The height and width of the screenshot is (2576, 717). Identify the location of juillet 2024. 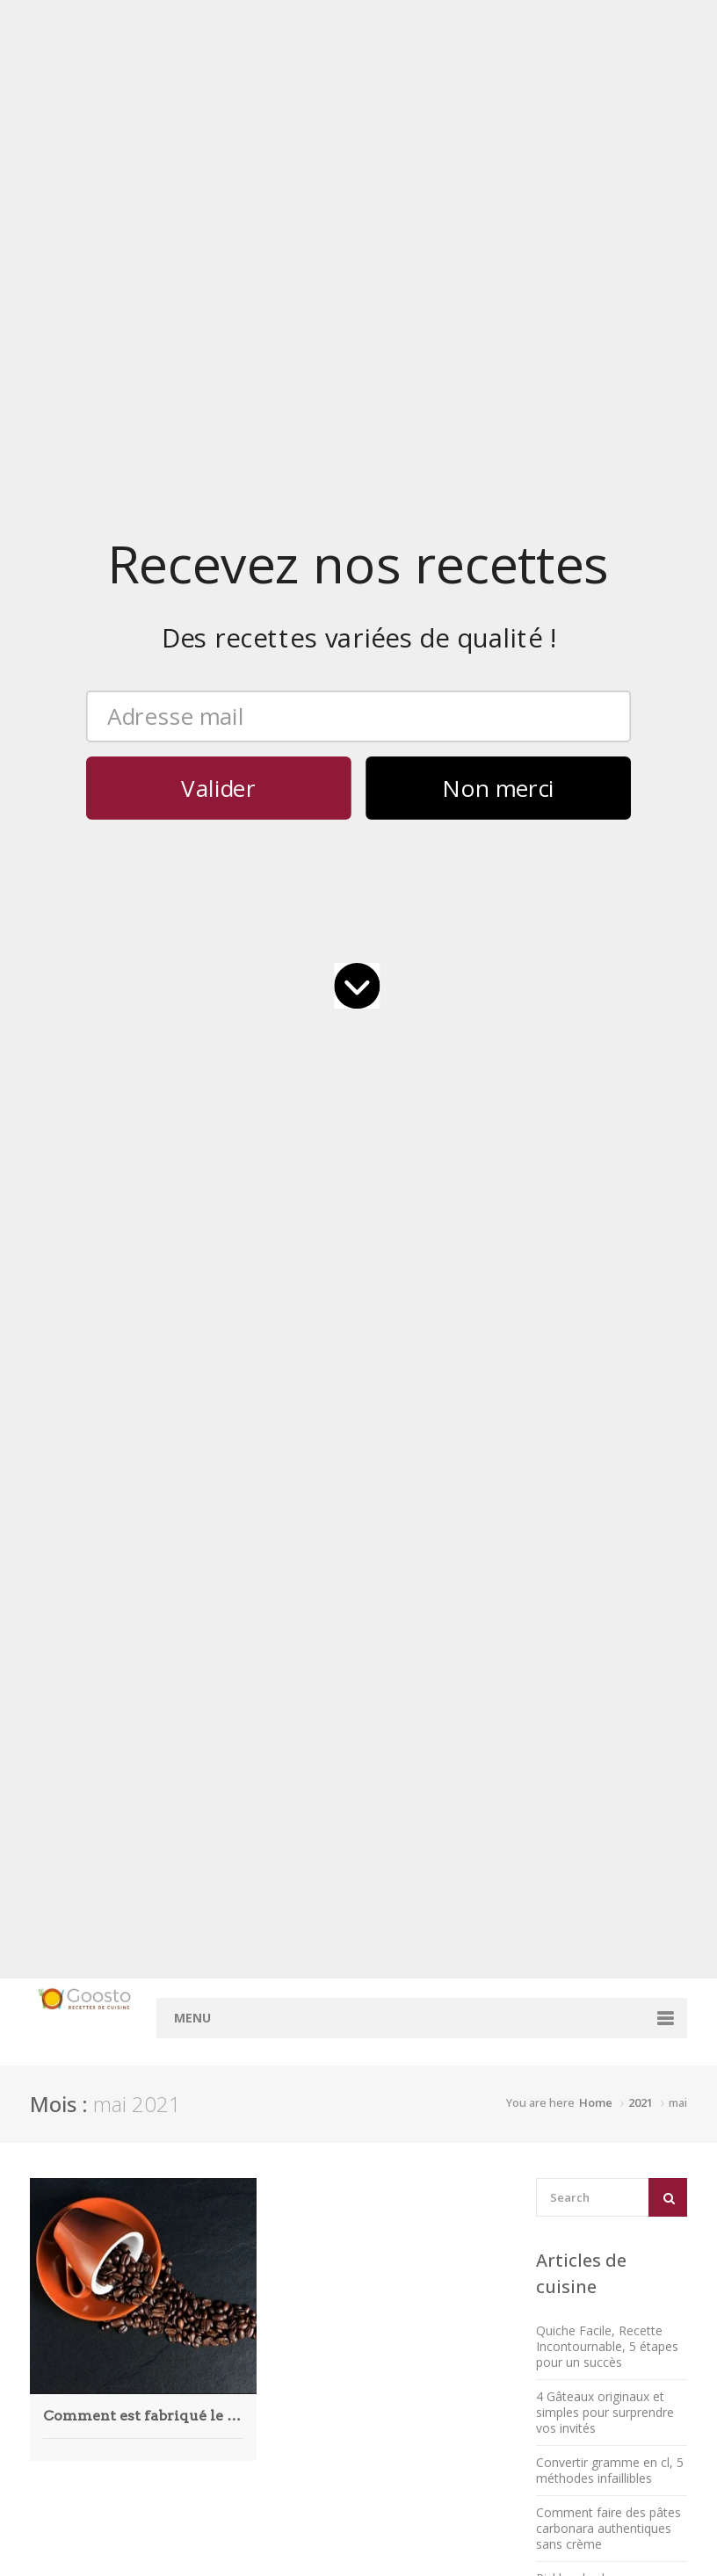
(281, 2039).